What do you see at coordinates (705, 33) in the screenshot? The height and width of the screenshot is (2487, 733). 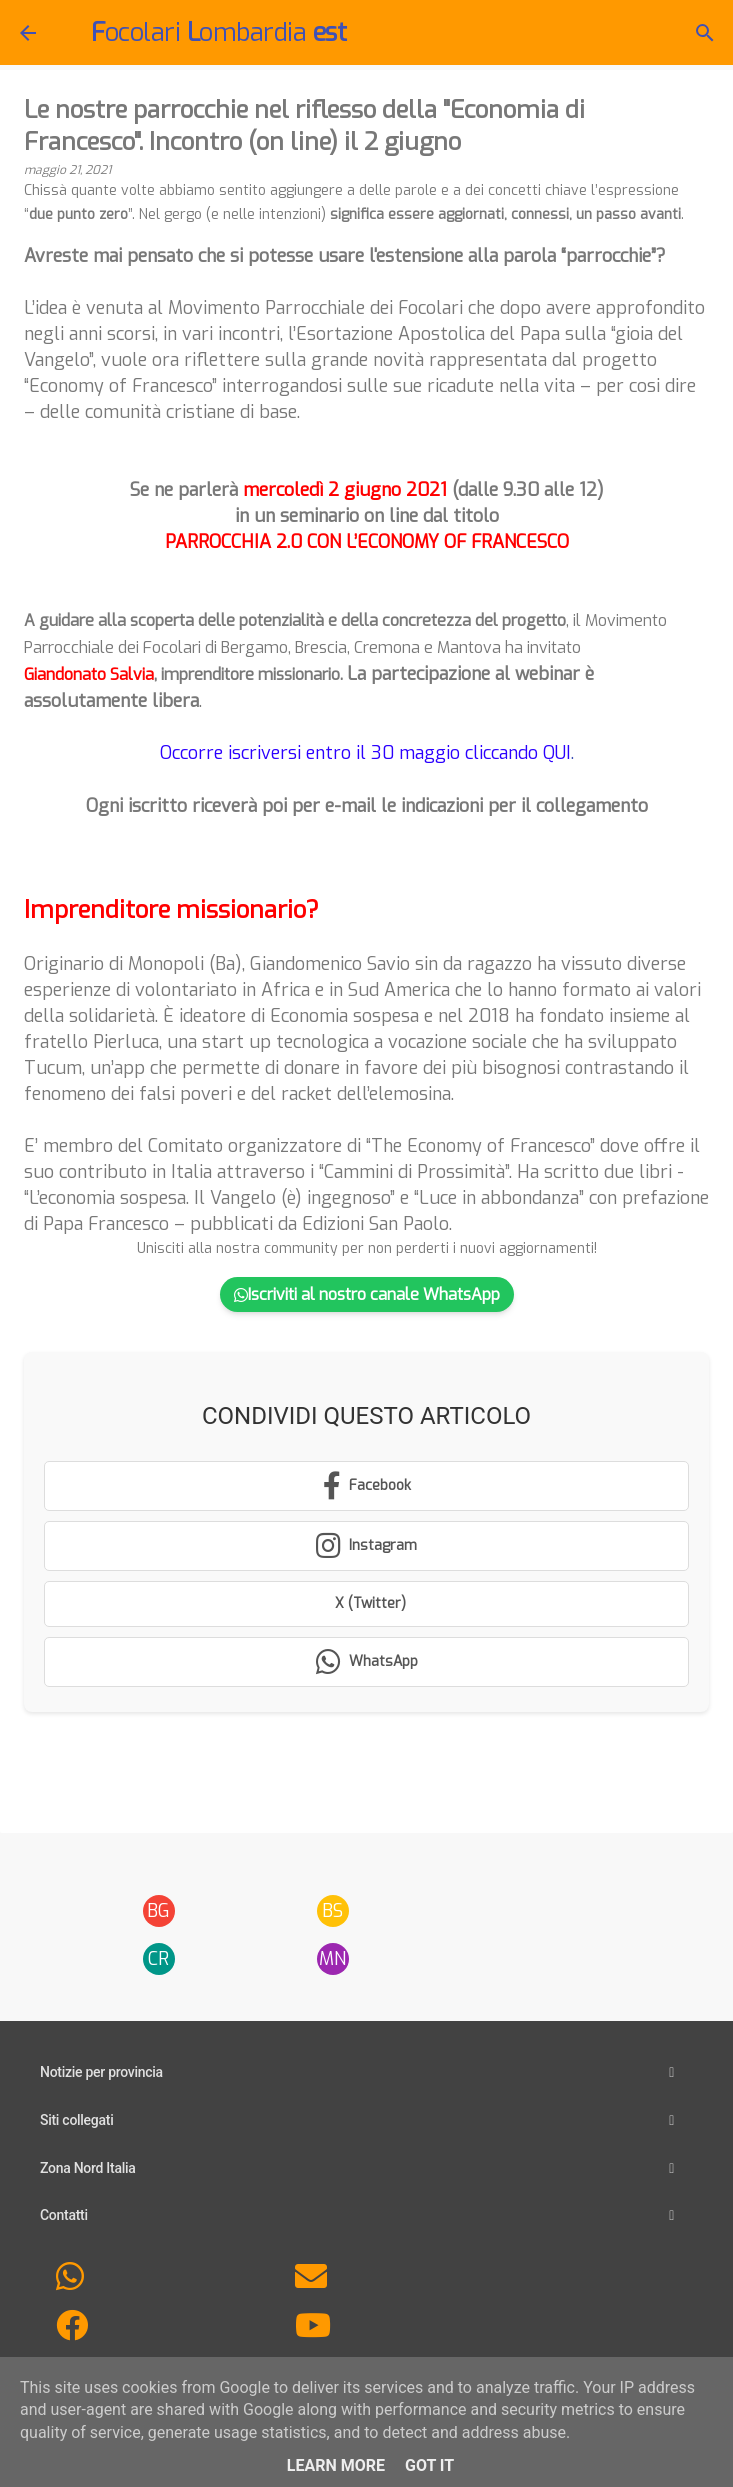 I see `[Cerca]` at bounding box center [705, 33].